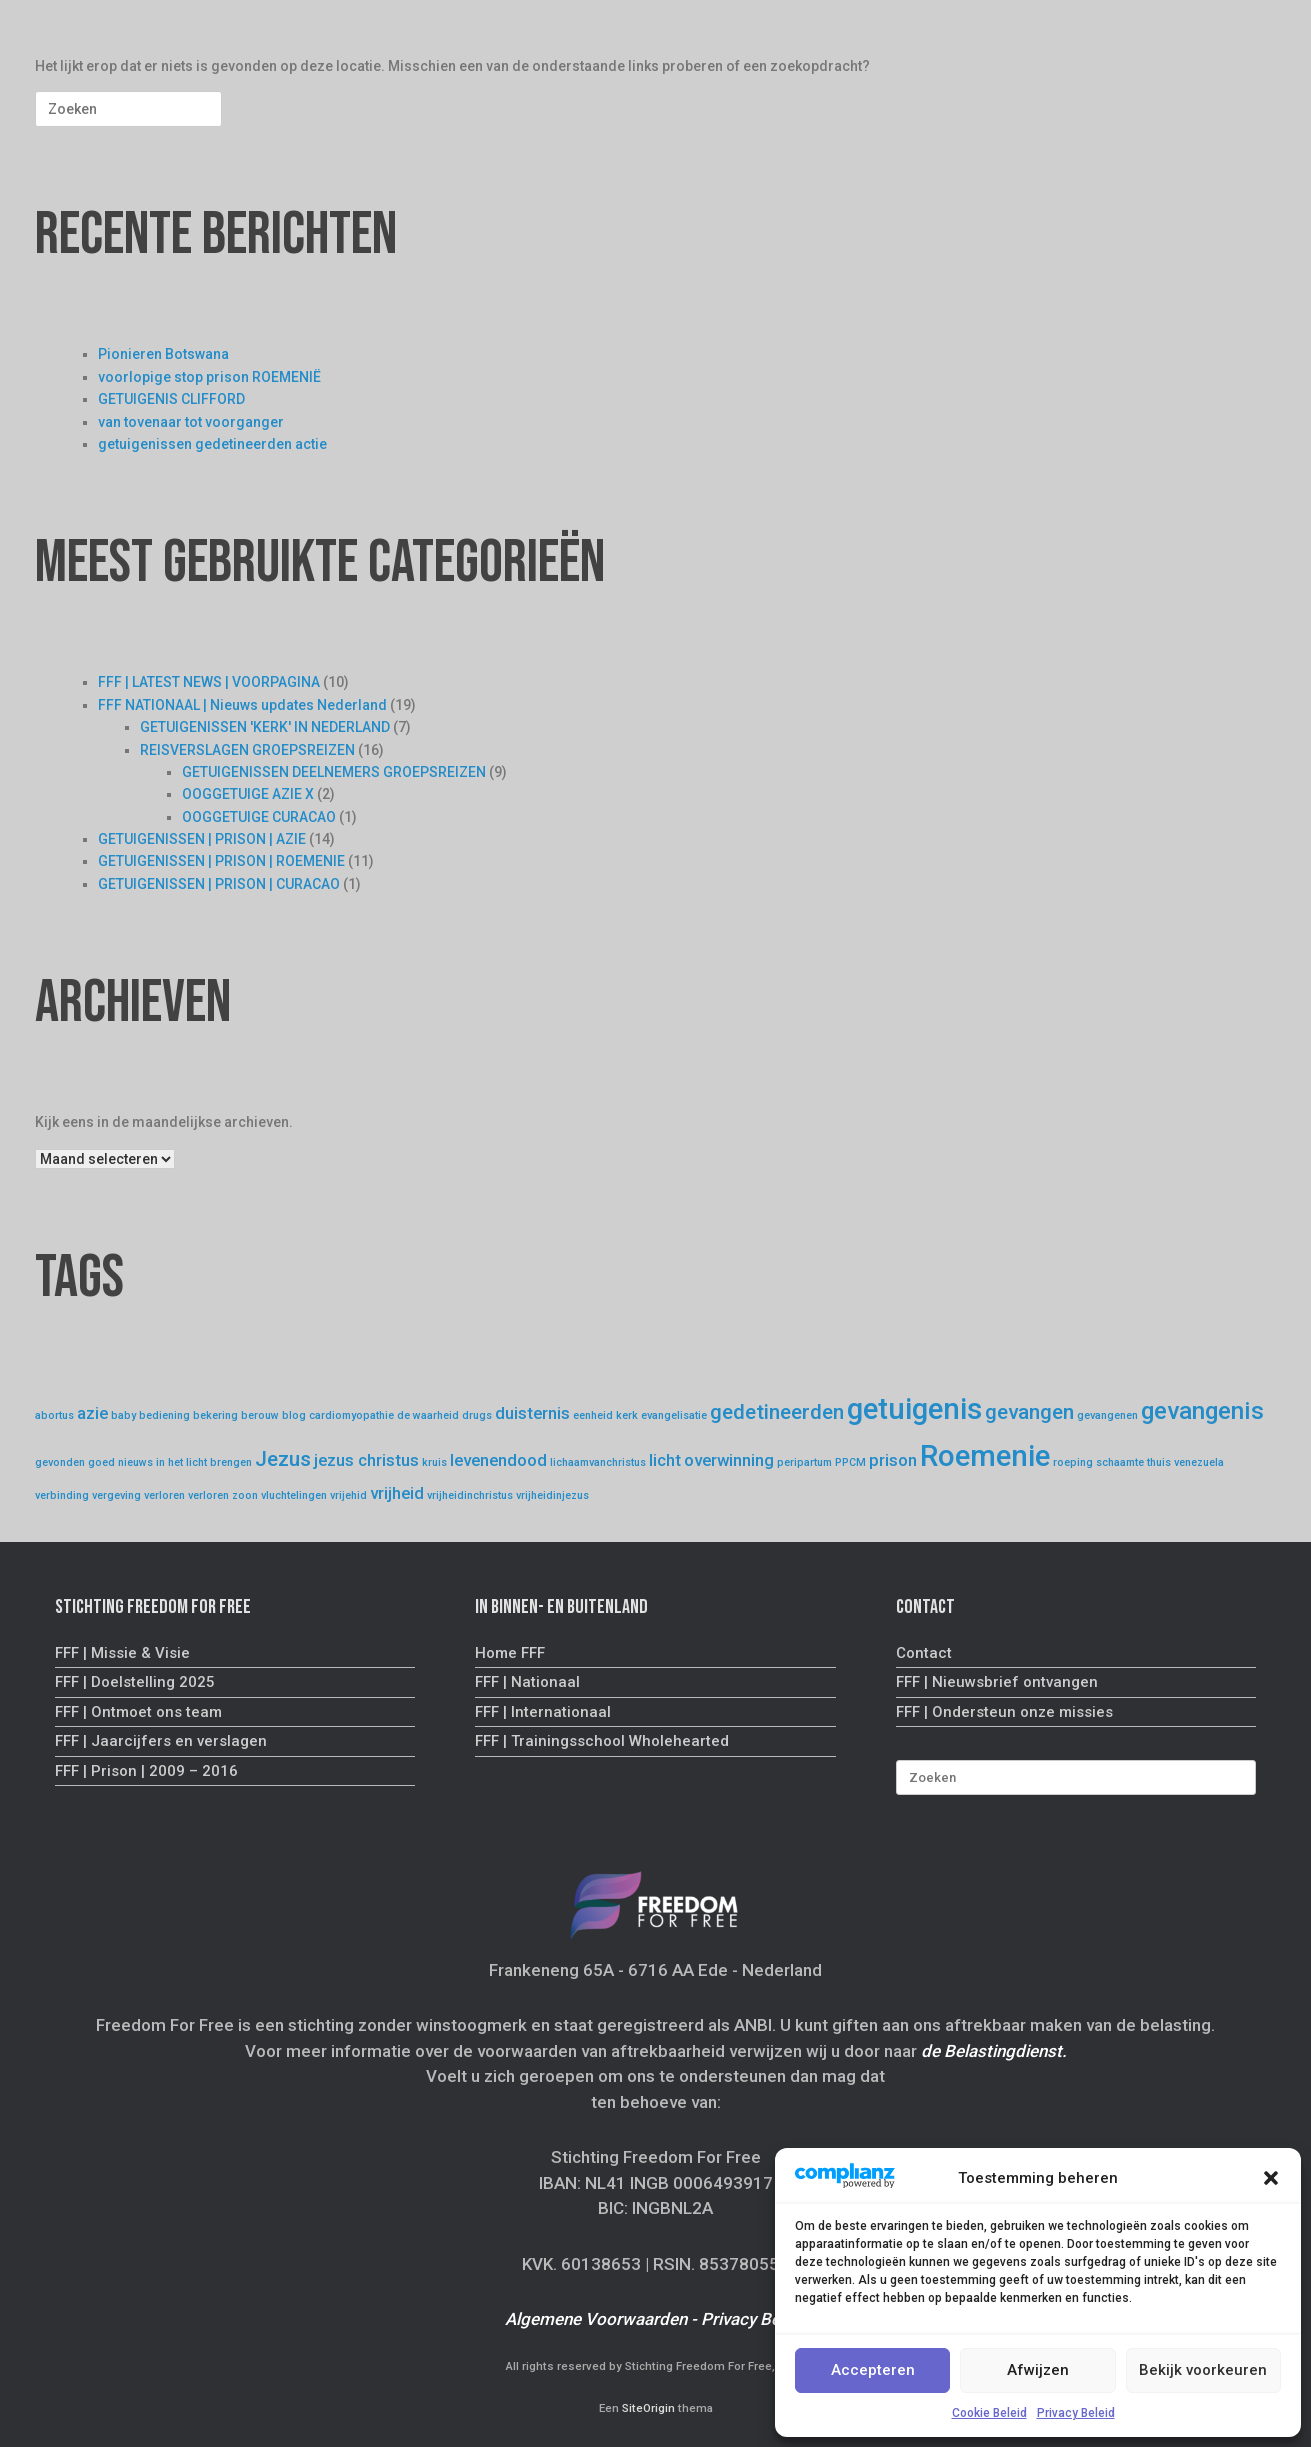  What do you see at coordinates (164, 1495) in the screenshot?
I see `verloren [verloren (1 item)]` at bounding box center [164, 1495].